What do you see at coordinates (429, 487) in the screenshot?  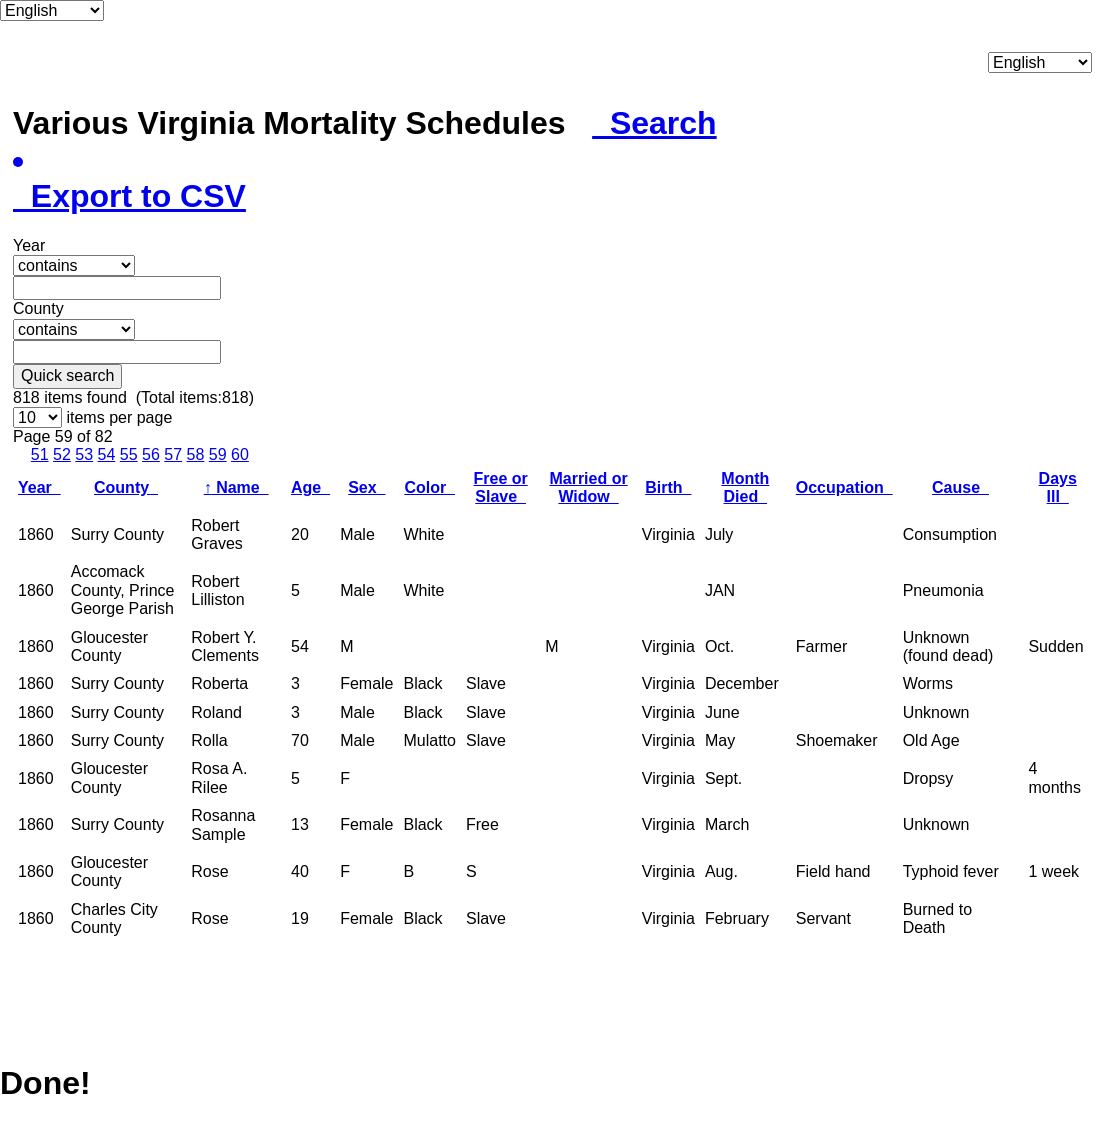 I see `Color` at bounding box center [429, 487].